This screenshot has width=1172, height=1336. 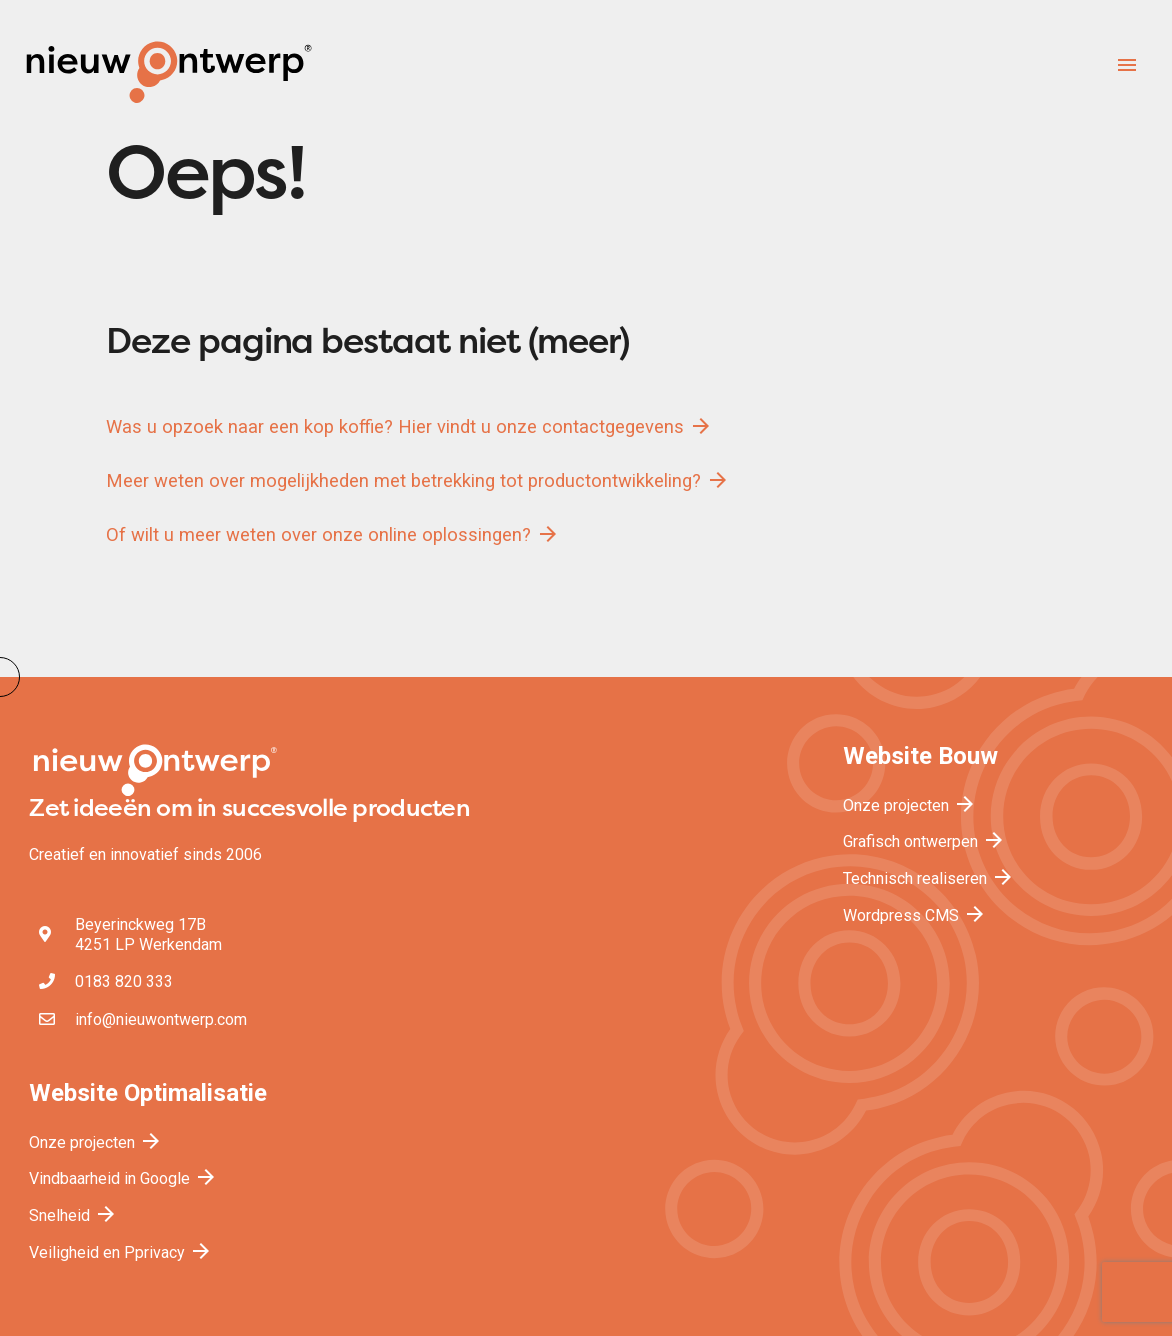 What do you see at coordinates (915, 915) in the screenshot?
I see `Wordpress CMS` at bounding box center [915, 915].